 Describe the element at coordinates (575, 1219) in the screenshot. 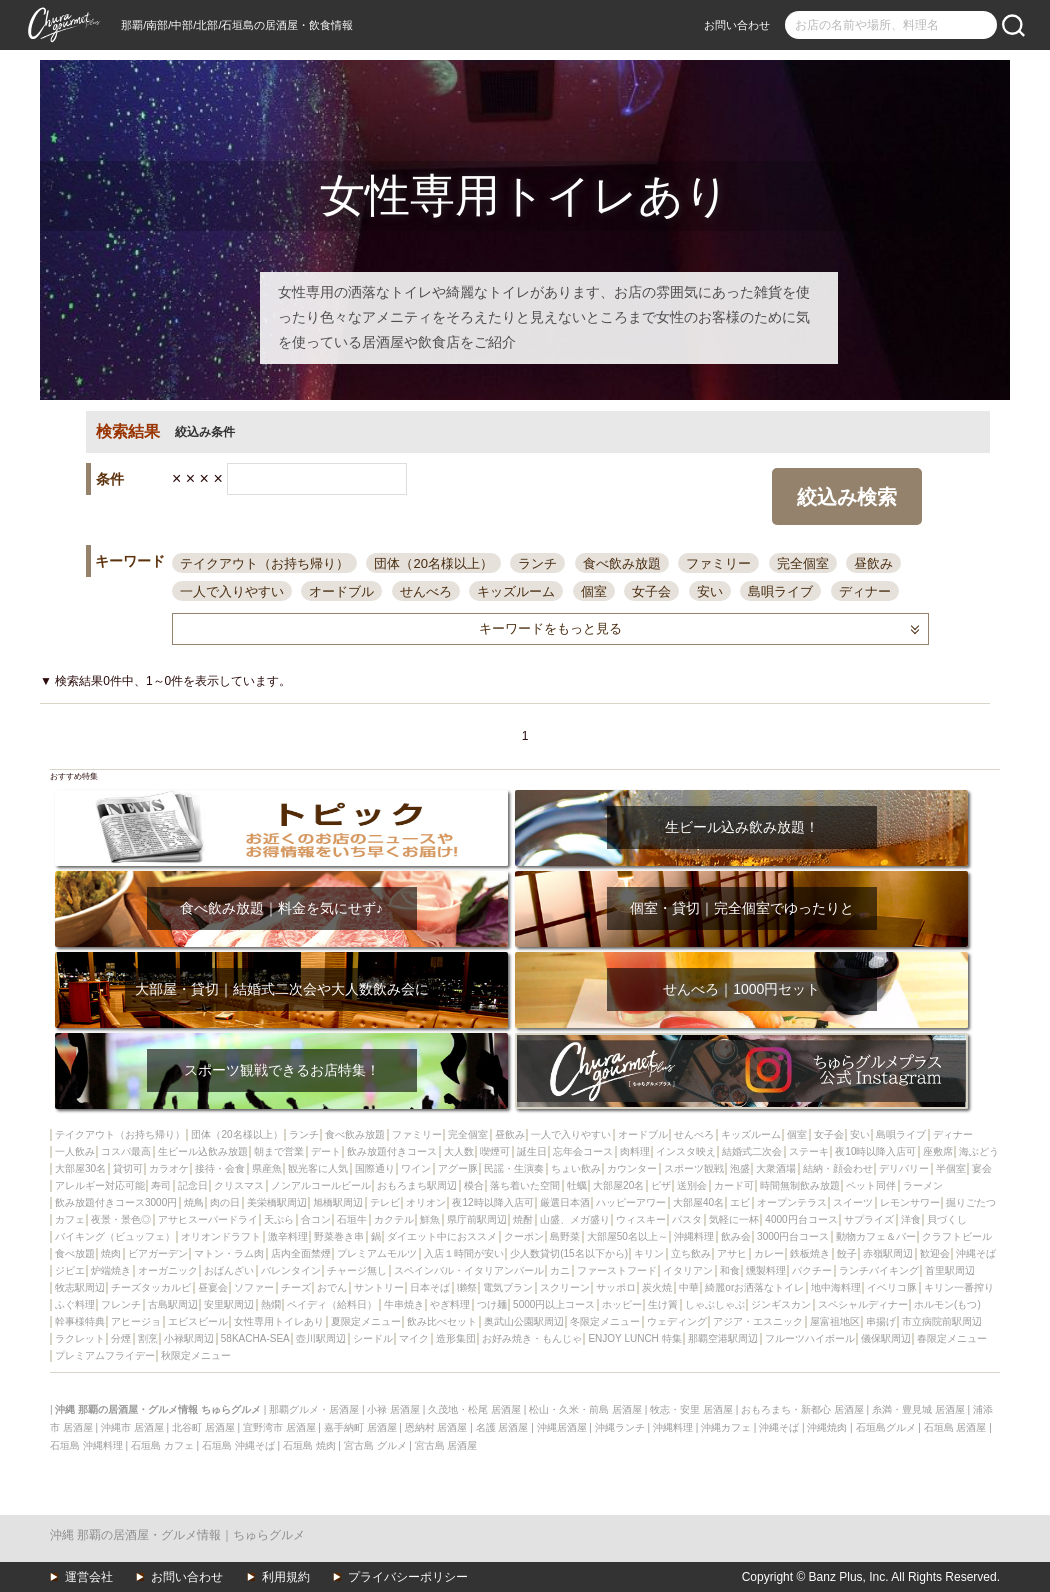

I see `山盛、メガ盛り` at that location.